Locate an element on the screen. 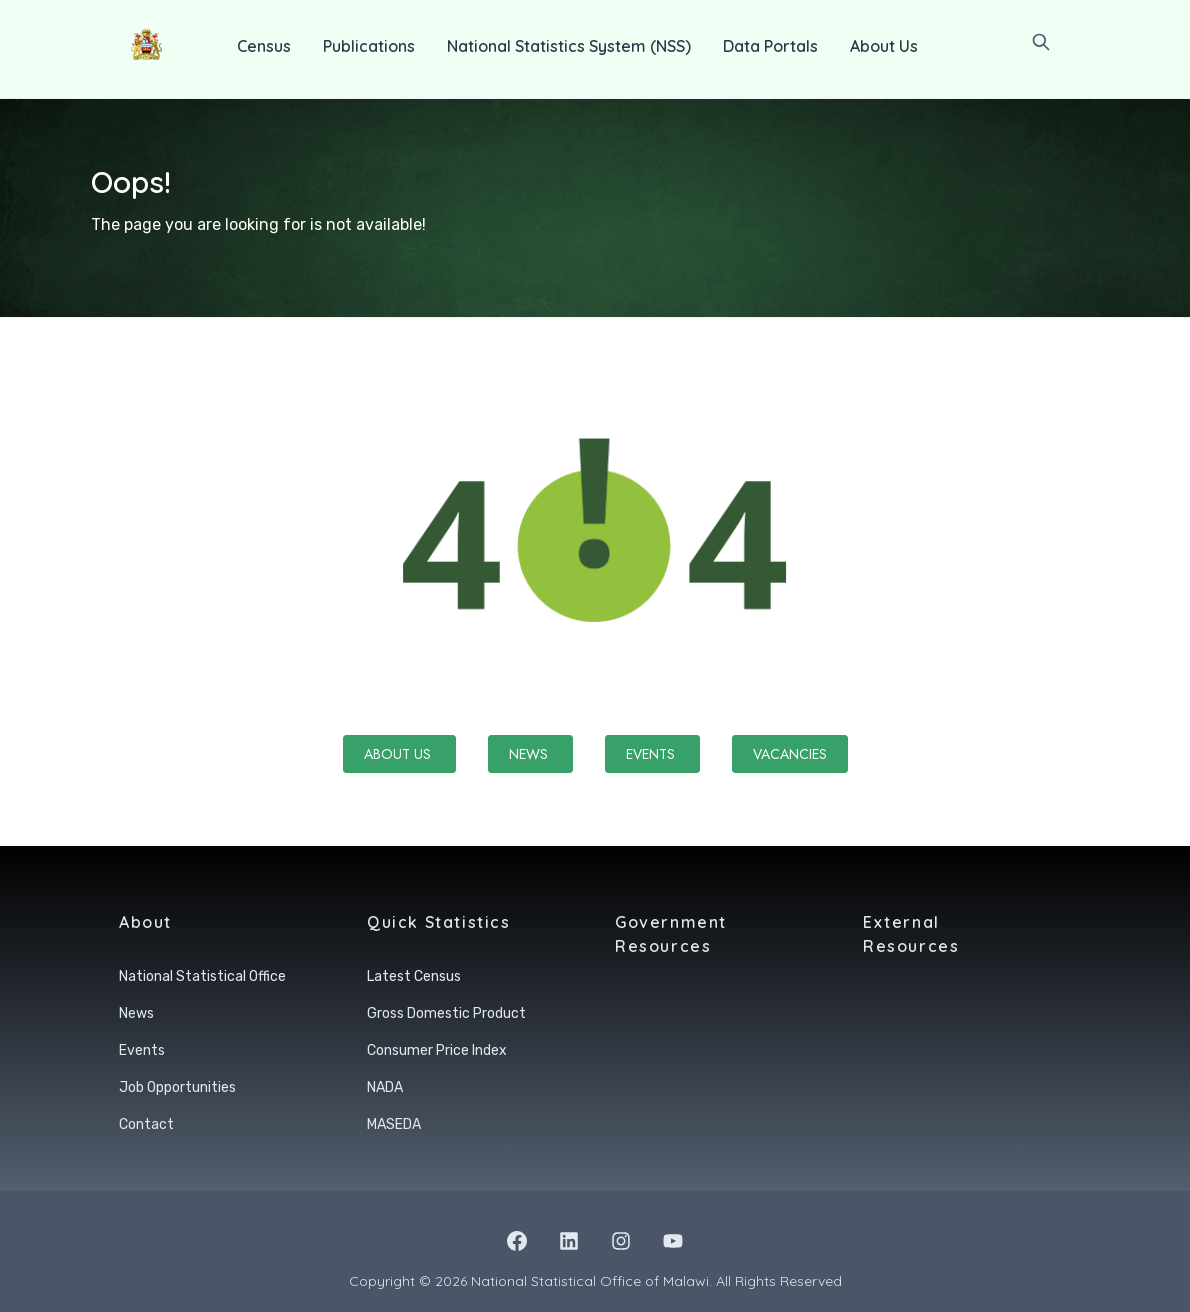 This screenshot has height=1312, width=1190. Publications is located at coordinates (369, 46).